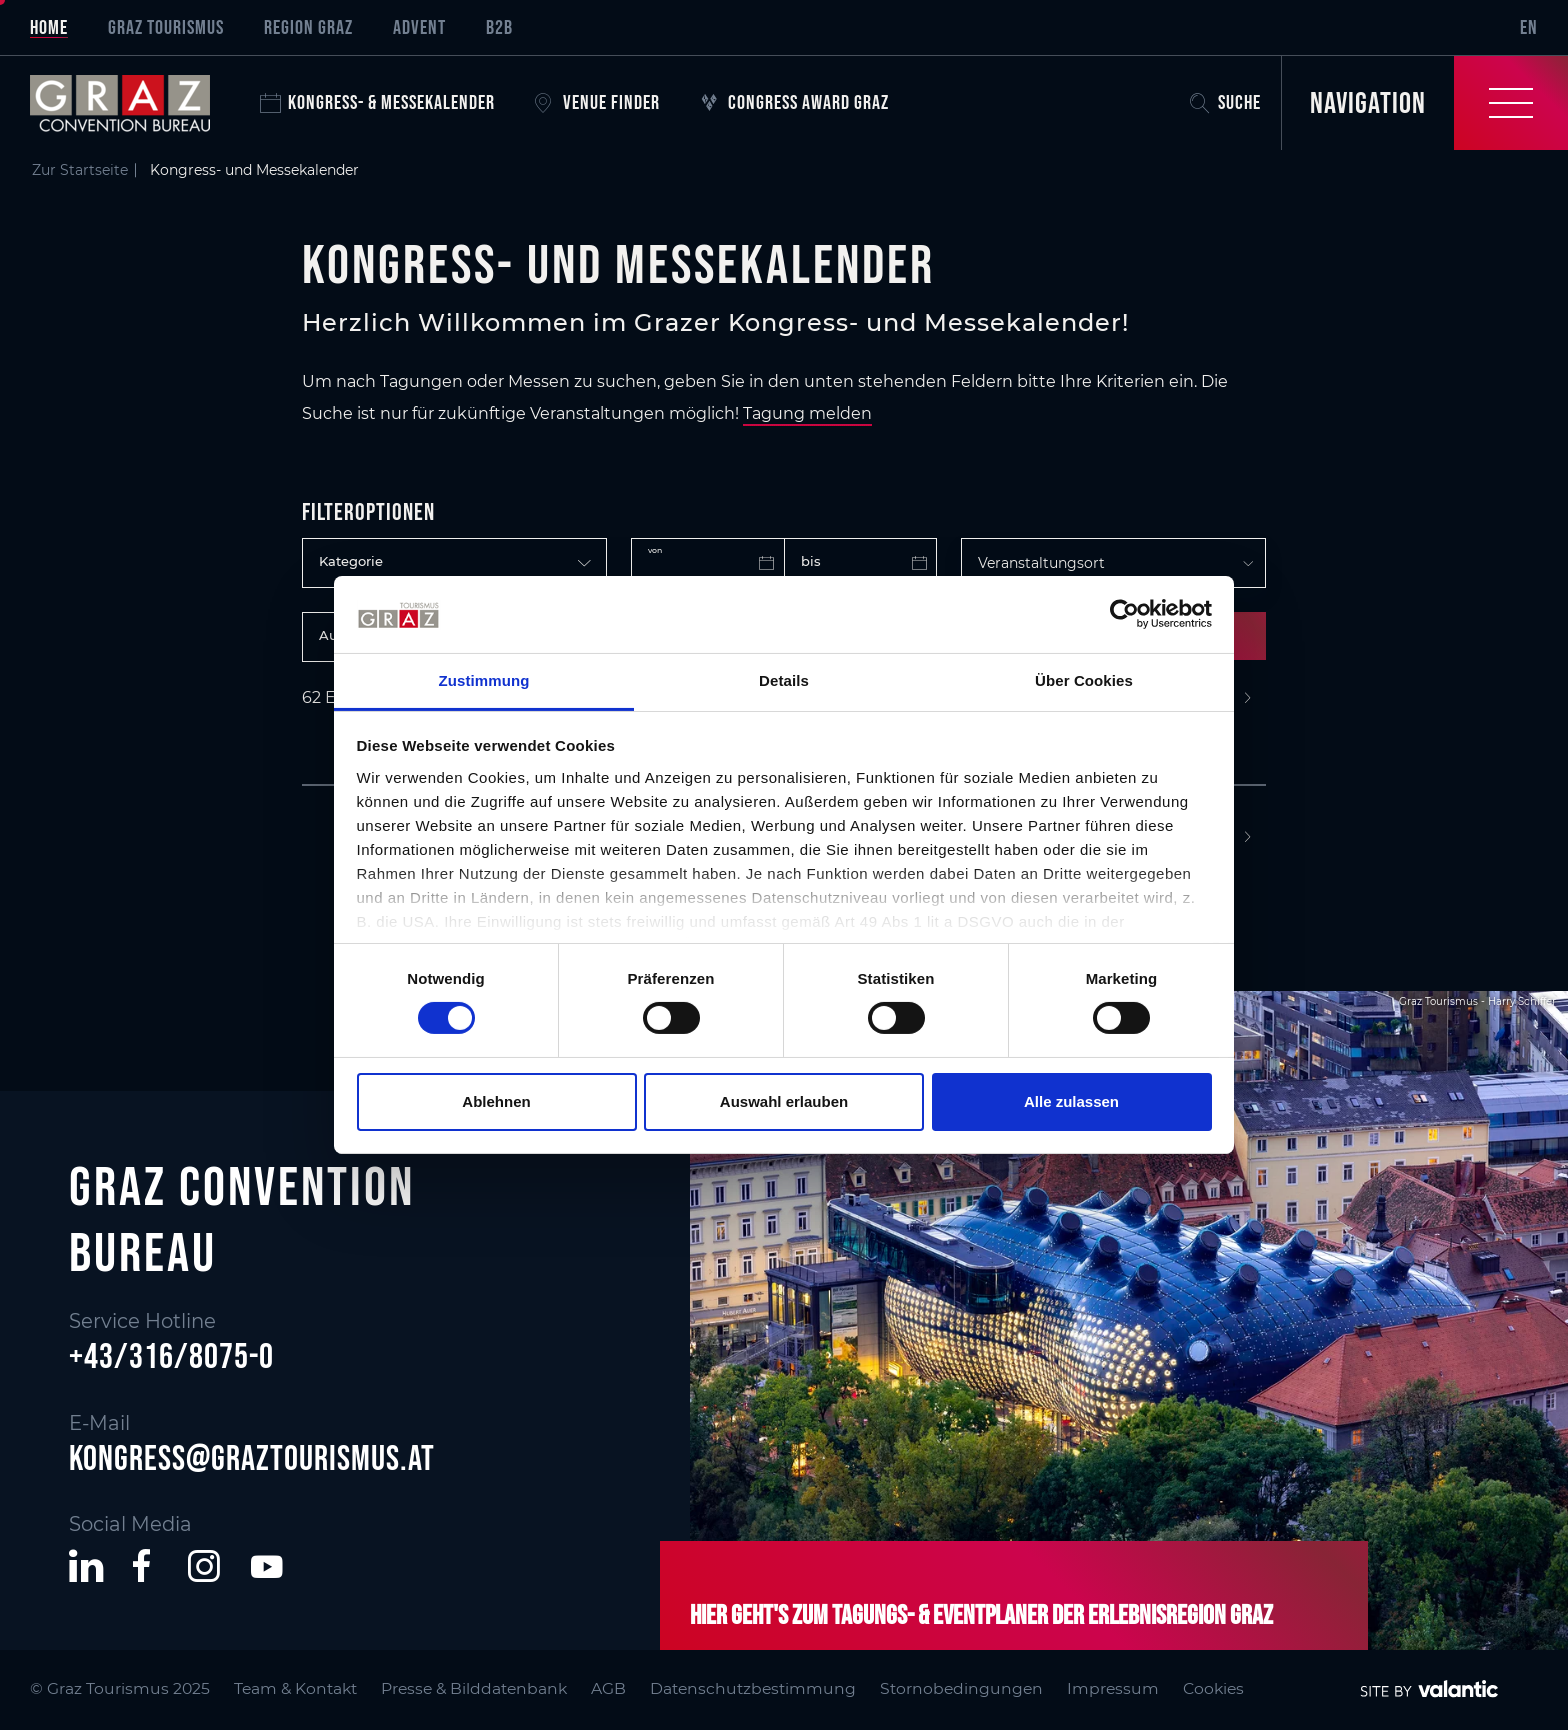 The image size is (1568, 1730). What do you see at coordinates (252, 1457) in the screenshot?
I see `kongress@graztourismus.at [button]` at bounding box center [252, 1457].